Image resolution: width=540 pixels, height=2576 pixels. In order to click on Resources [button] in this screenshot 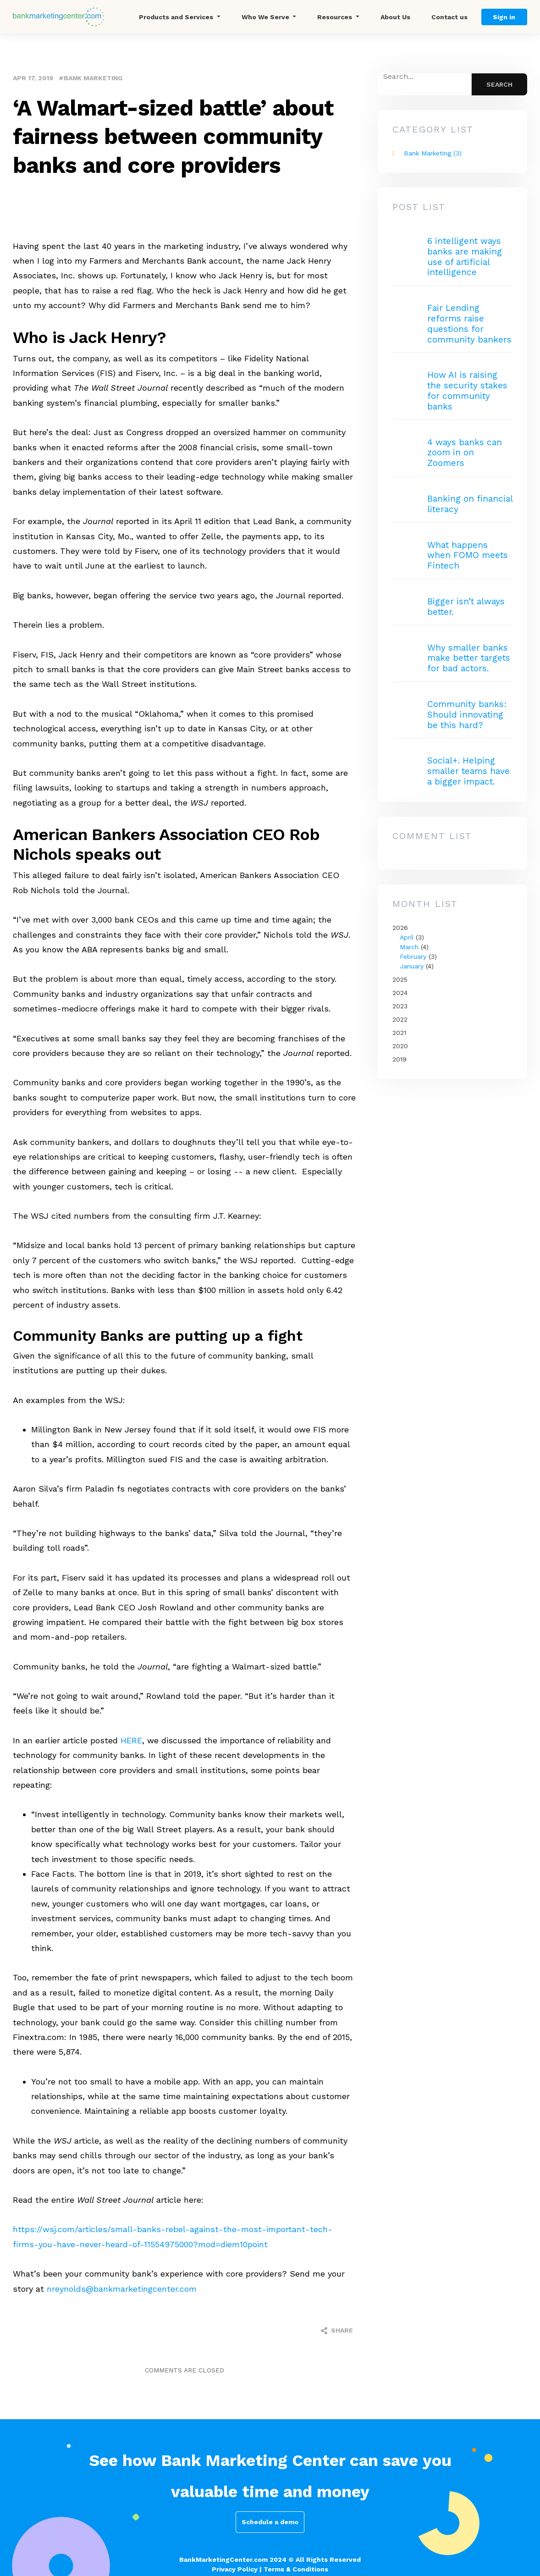, I will do `click(335, 17)`.